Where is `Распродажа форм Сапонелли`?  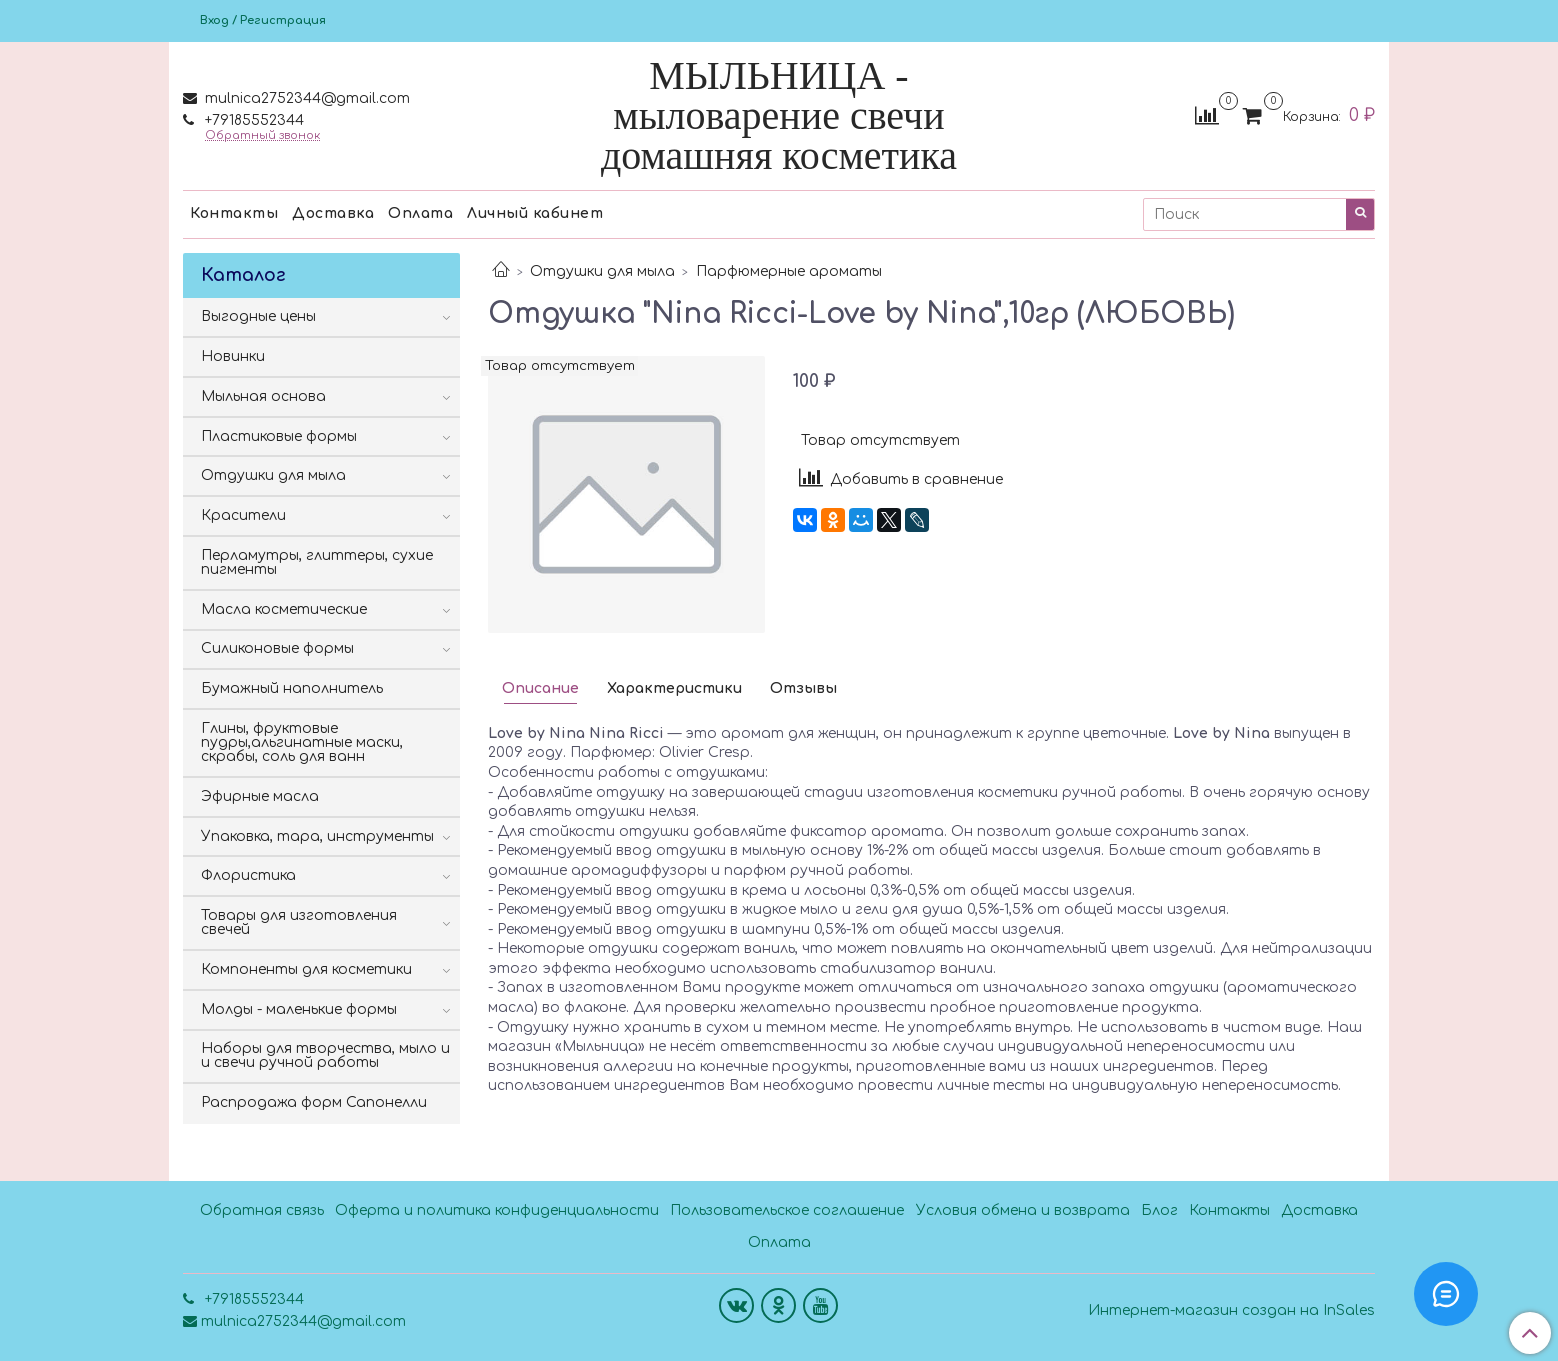
Распродажа форм Сапонелли is located at coordinates (314, 1102).